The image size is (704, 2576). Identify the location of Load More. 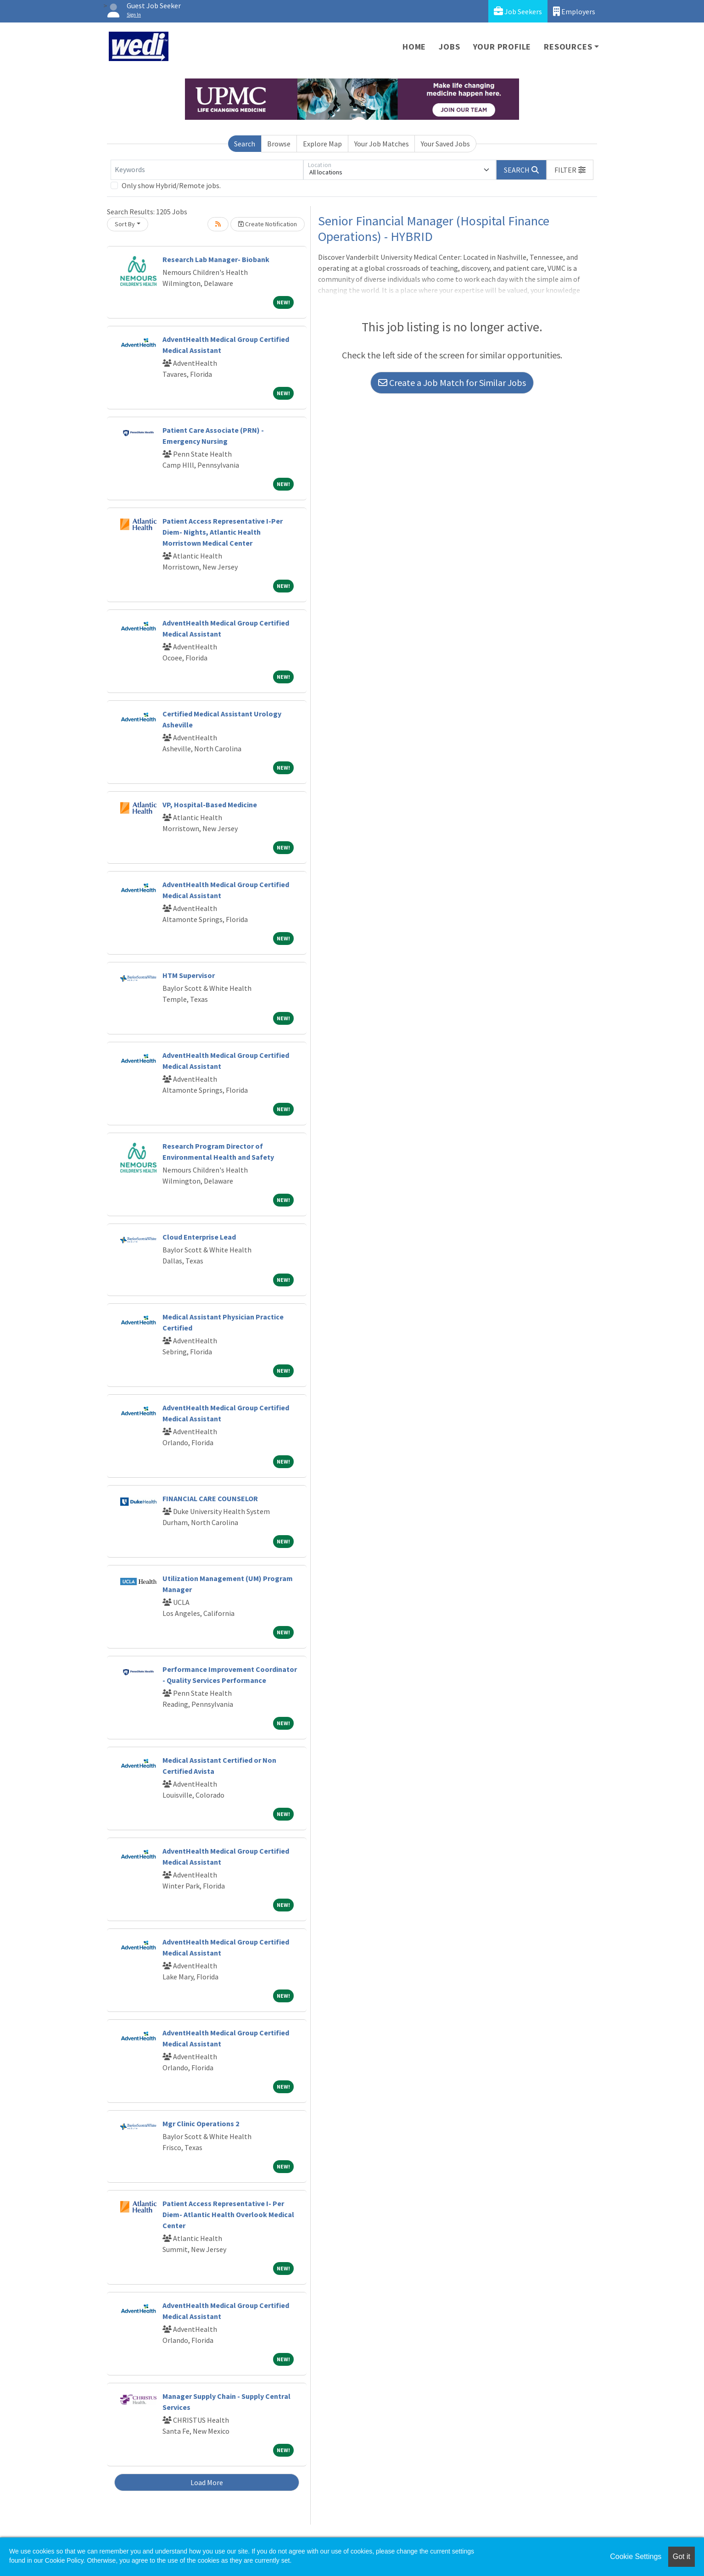
(206, 2482).